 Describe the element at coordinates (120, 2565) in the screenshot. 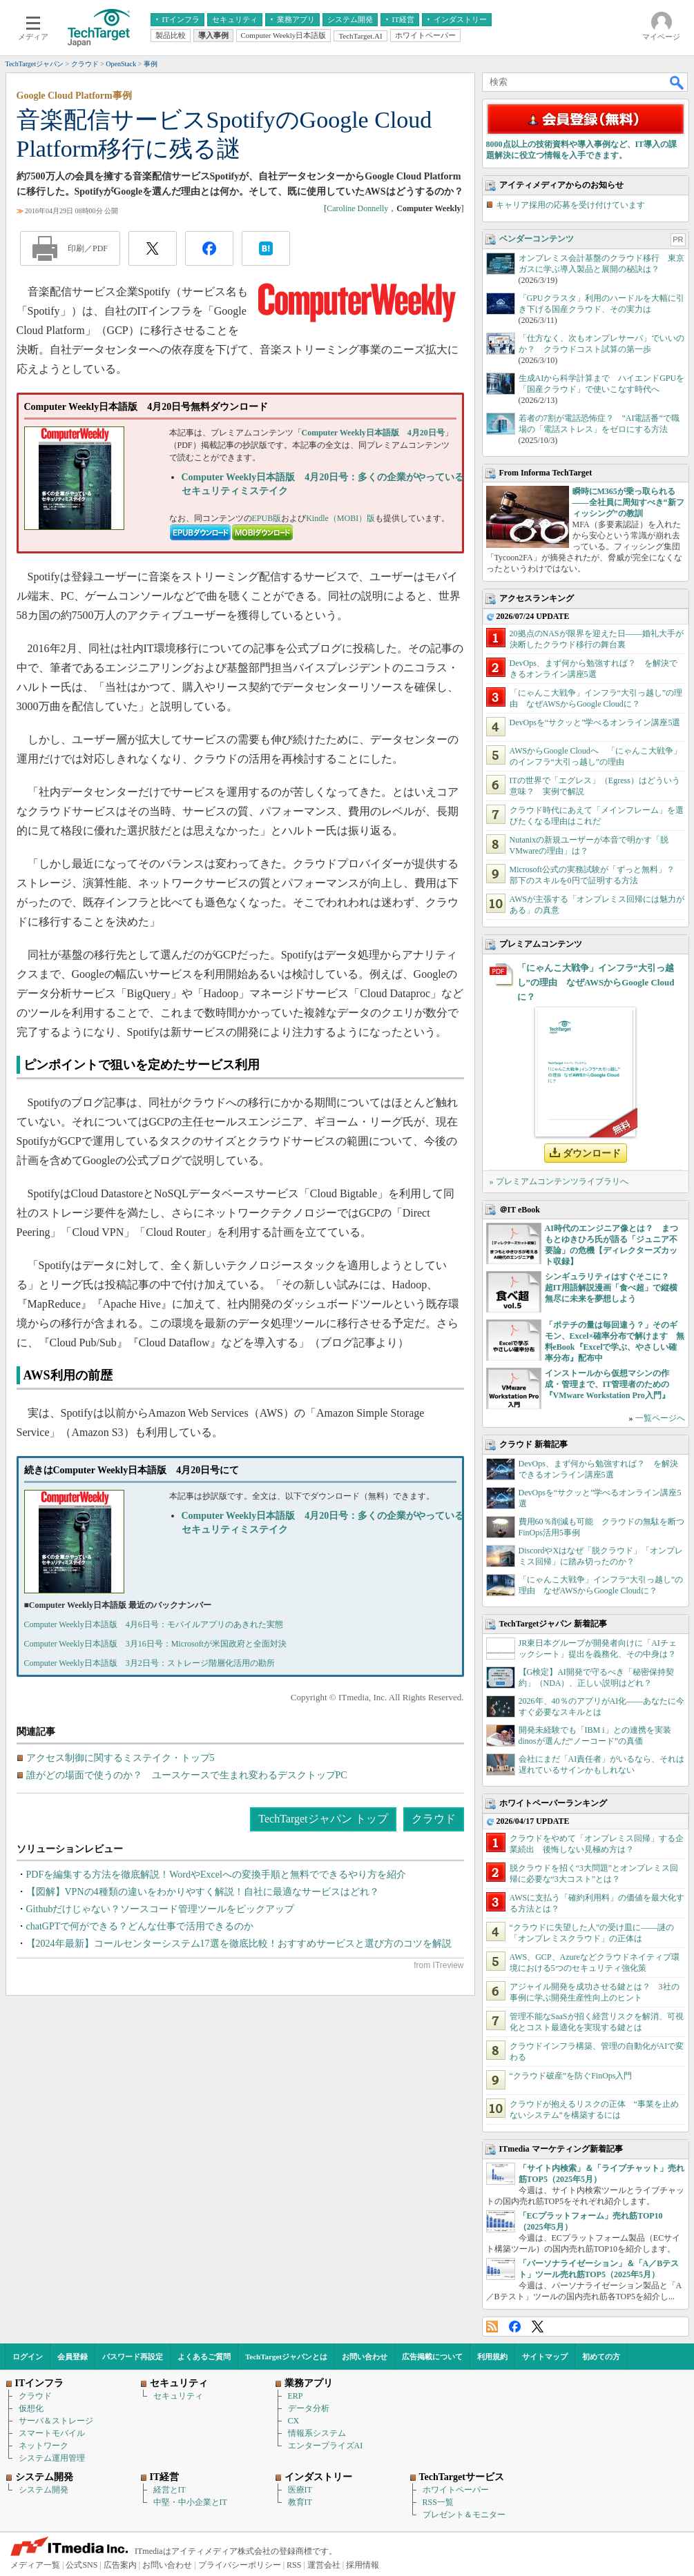

I see `広告案内` at that location.